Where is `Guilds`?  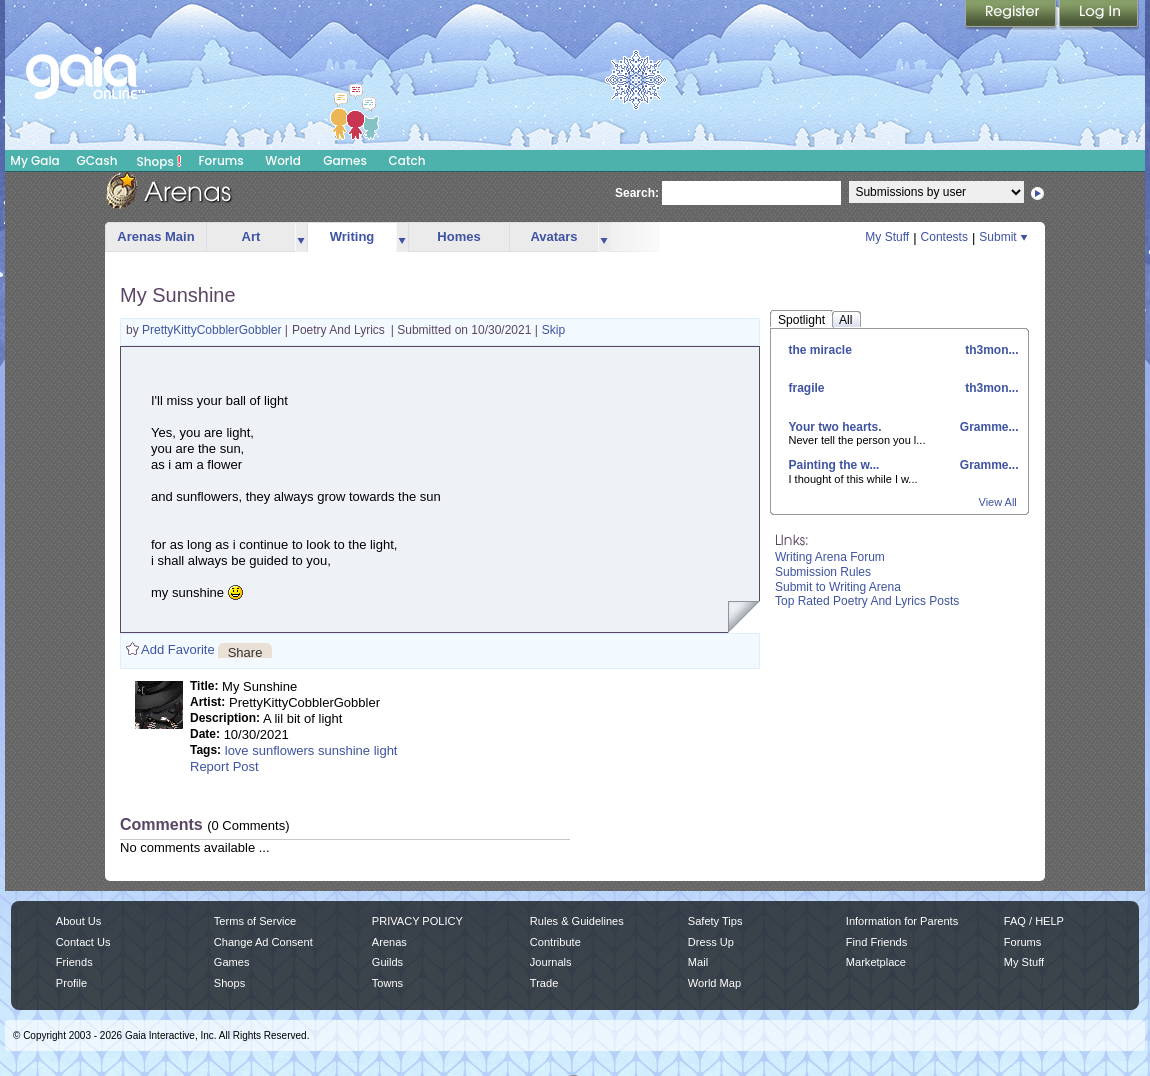
Guilds is located at coordinates (387, 962).